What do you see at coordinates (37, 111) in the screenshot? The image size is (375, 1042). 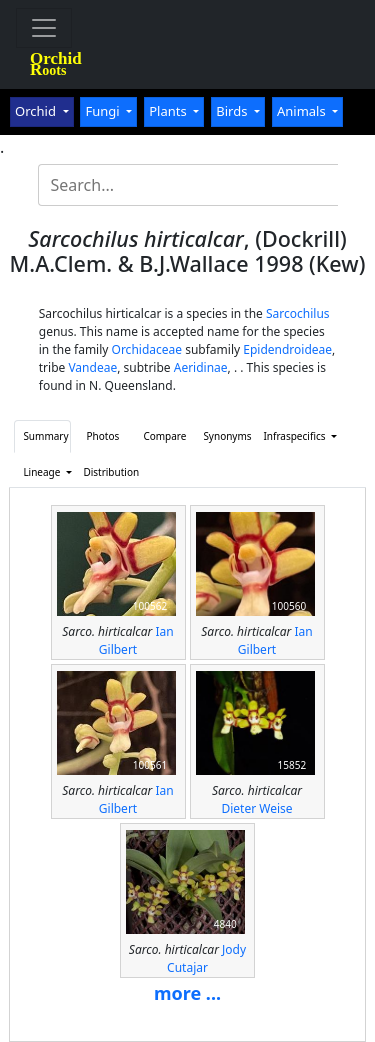 I see `Orchid` at bounding box center [37, 111].